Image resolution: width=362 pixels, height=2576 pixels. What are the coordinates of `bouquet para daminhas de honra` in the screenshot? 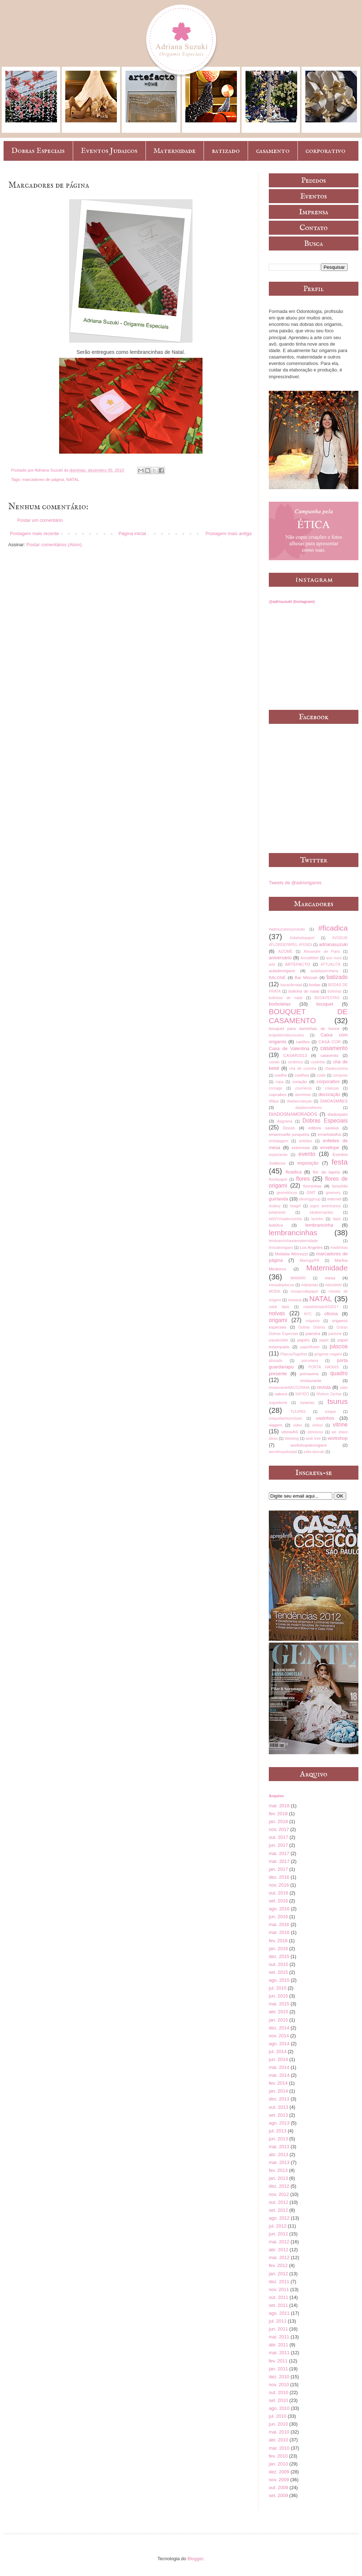 It's located at (304, 1028).